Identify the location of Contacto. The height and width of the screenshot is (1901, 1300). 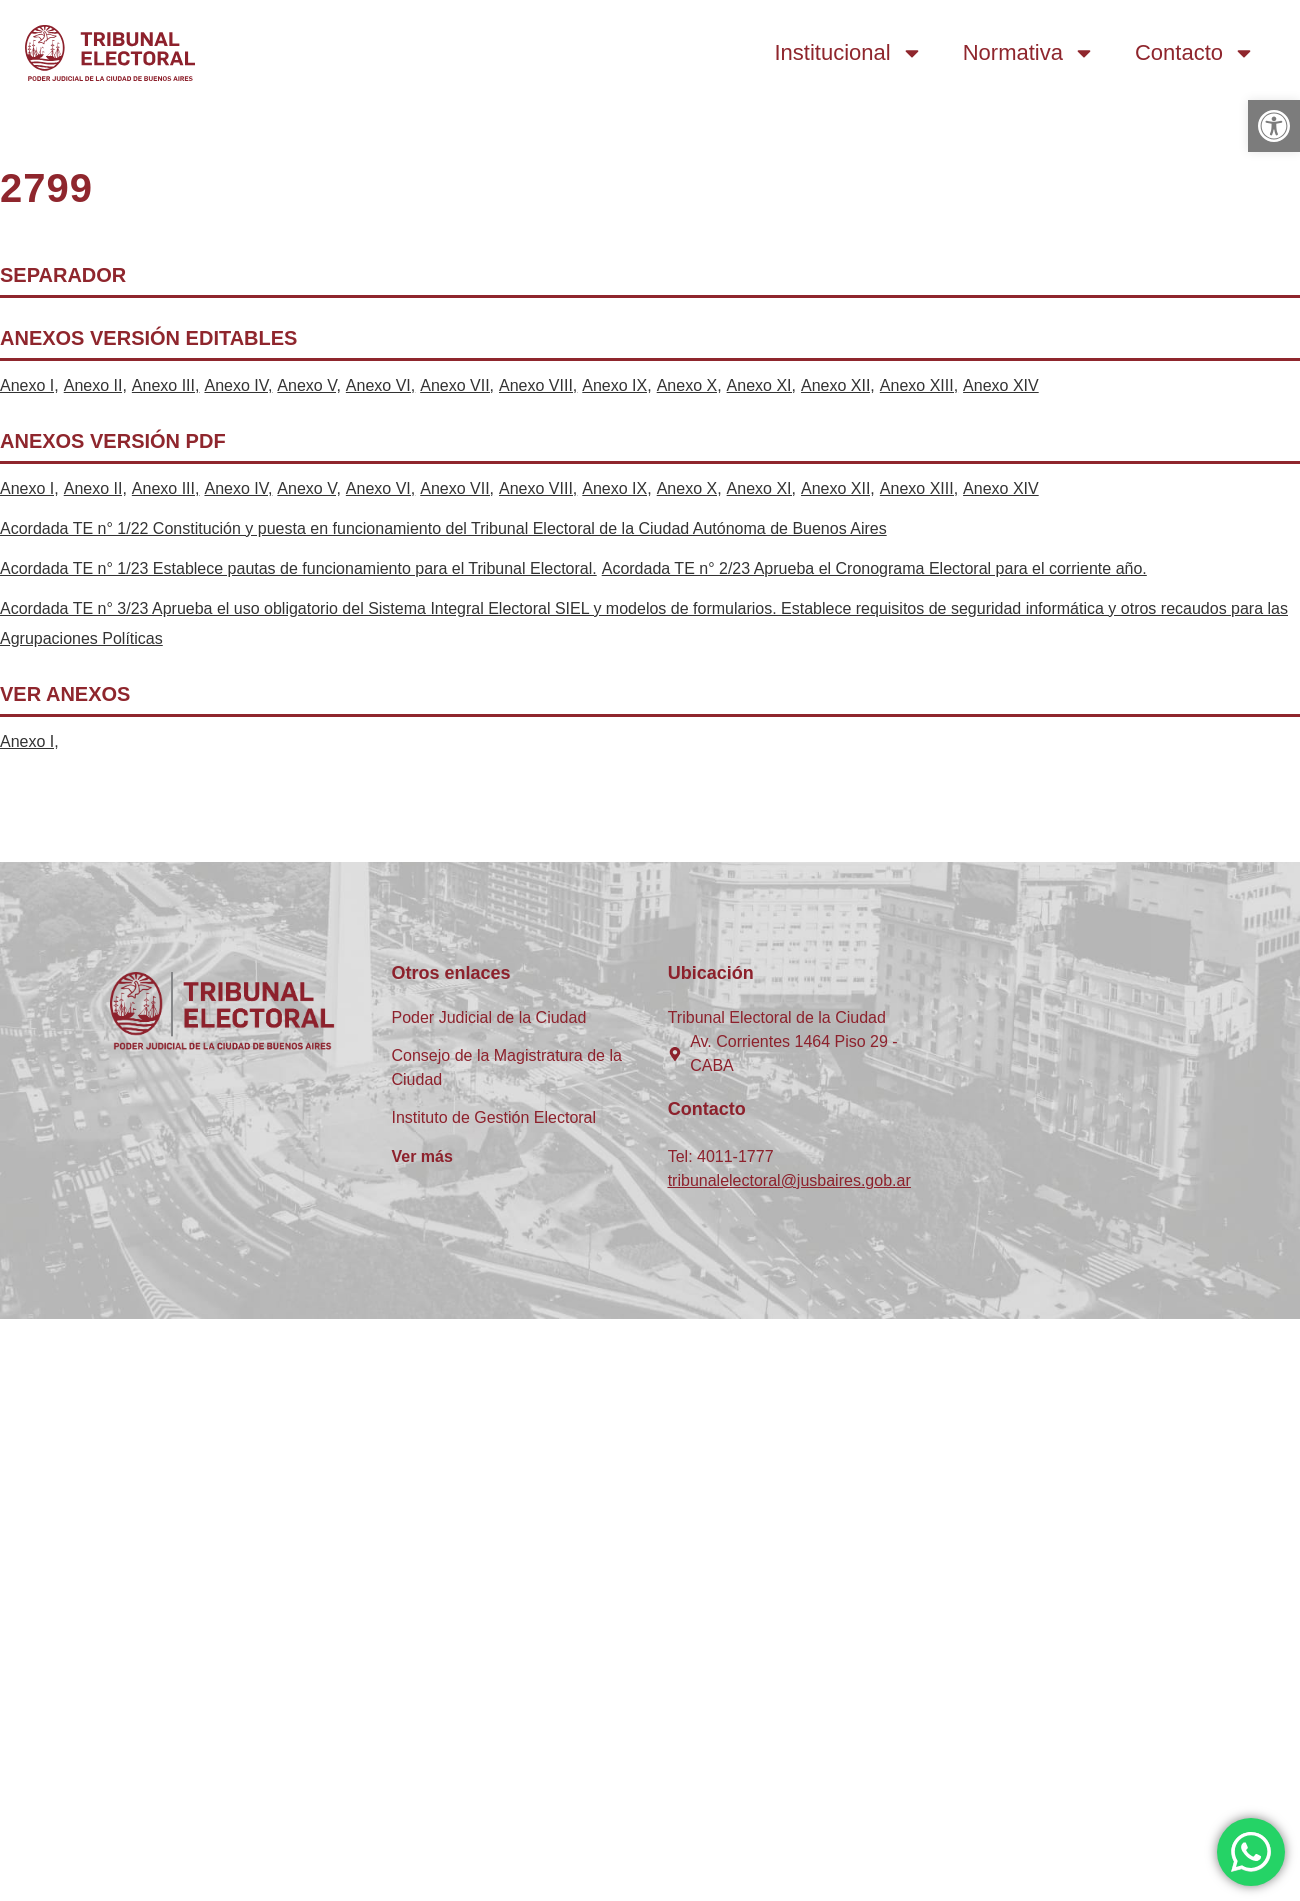
(1195, 53).